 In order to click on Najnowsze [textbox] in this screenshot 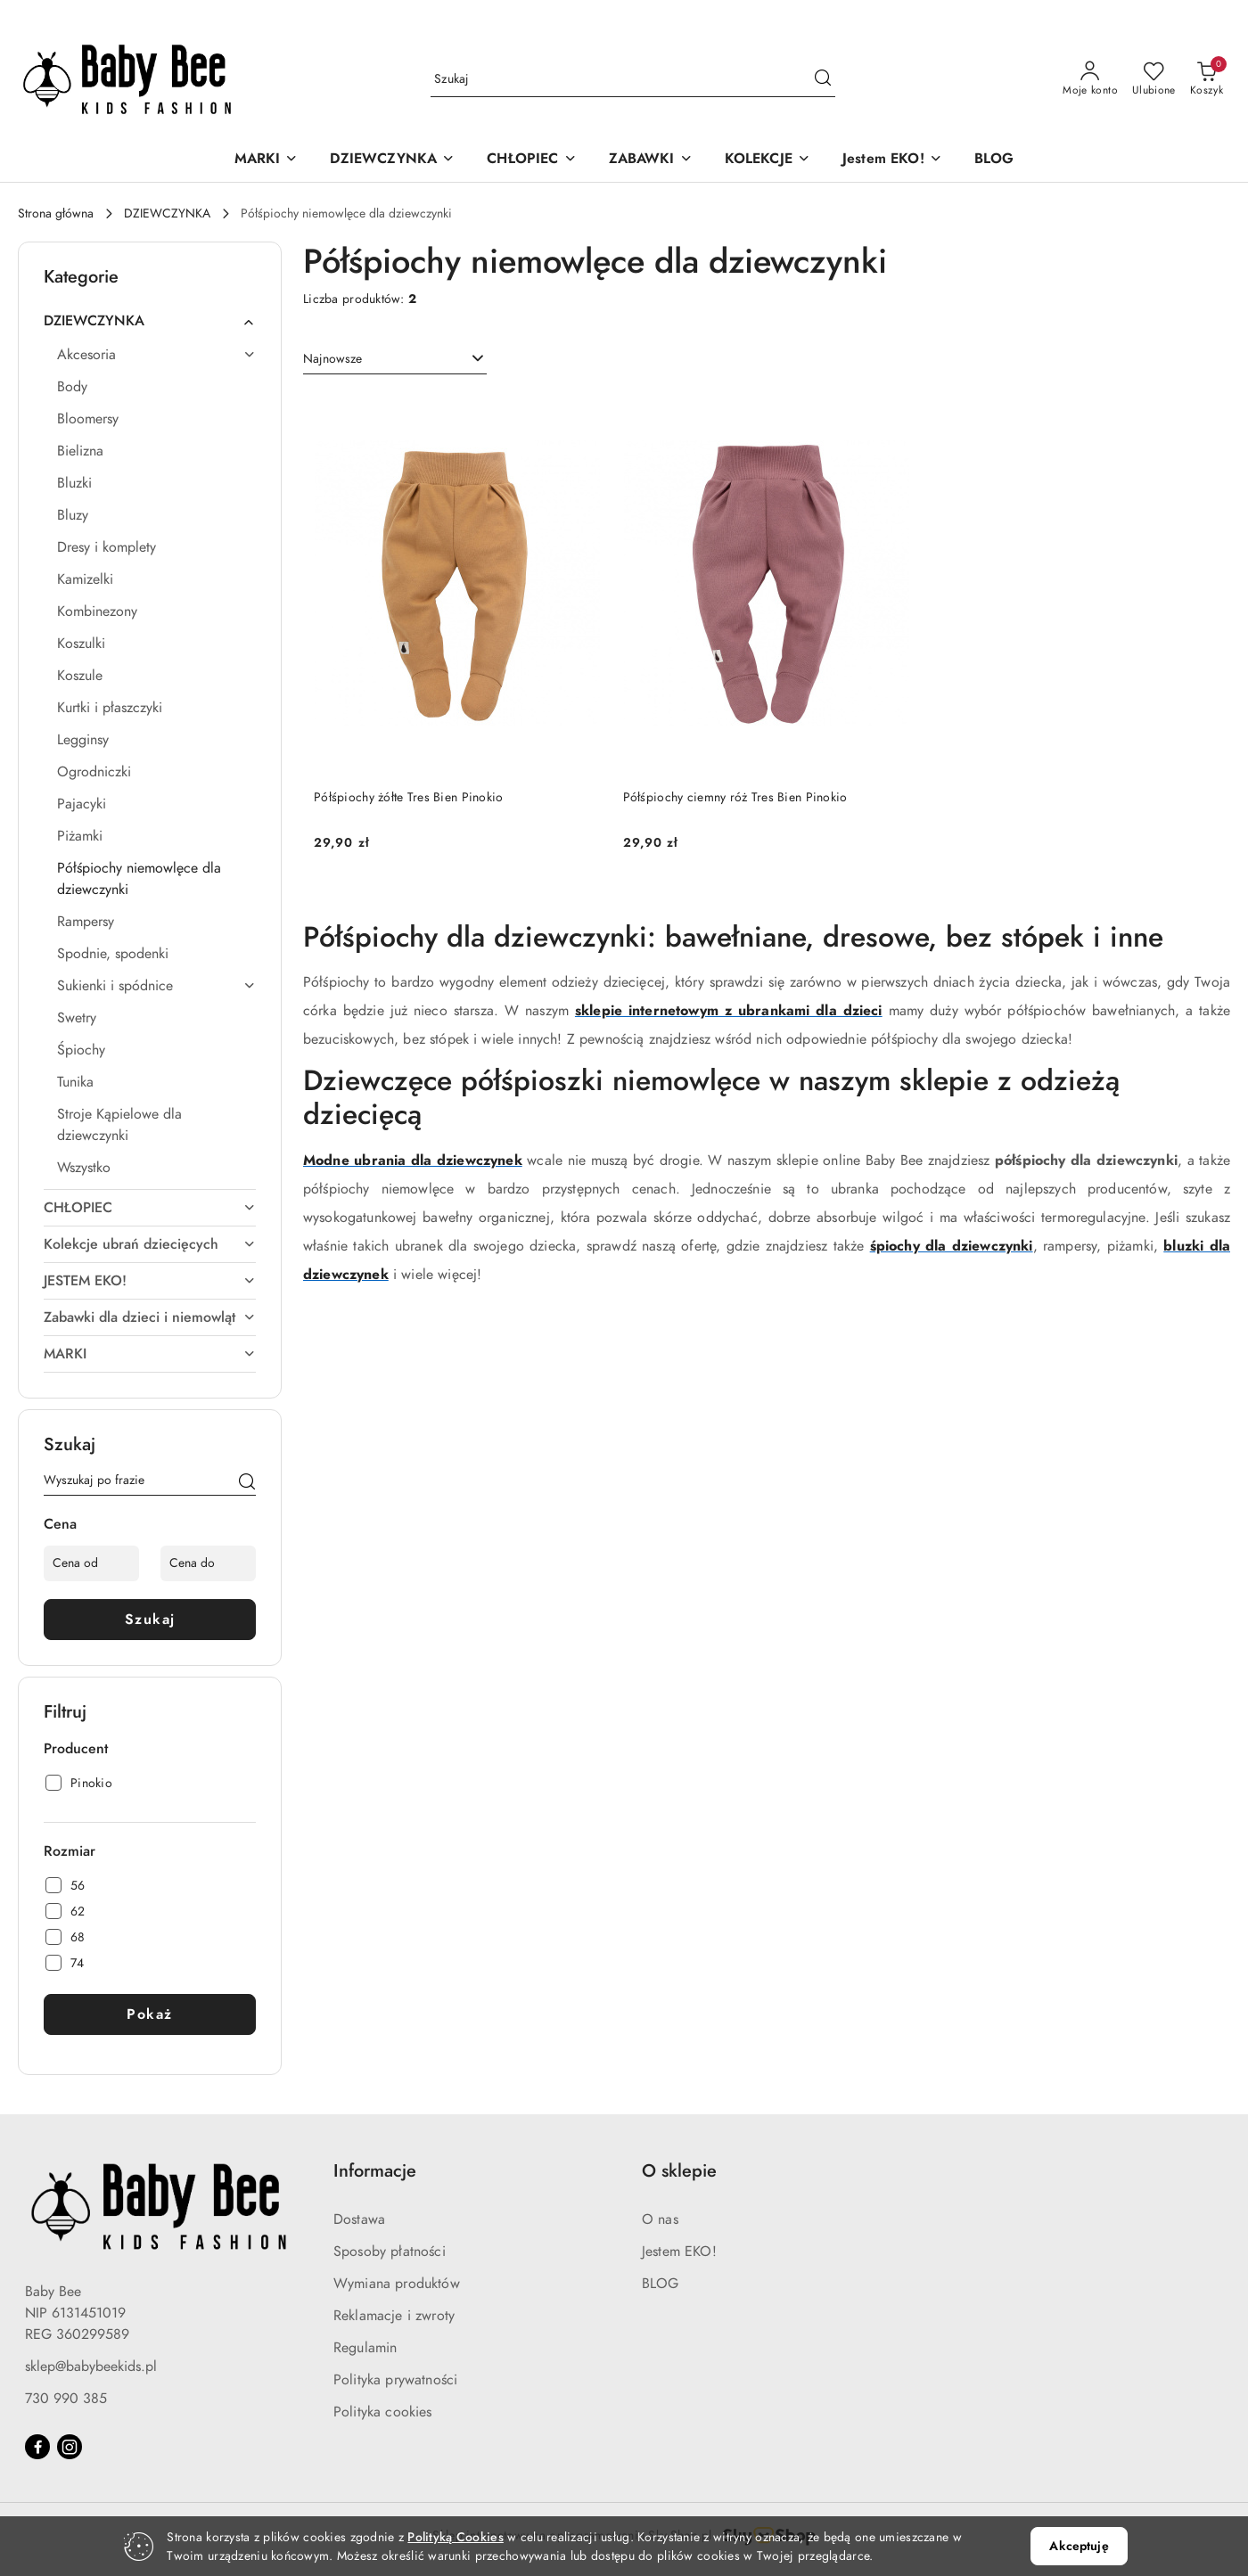, I will do `click(332, 358)`.